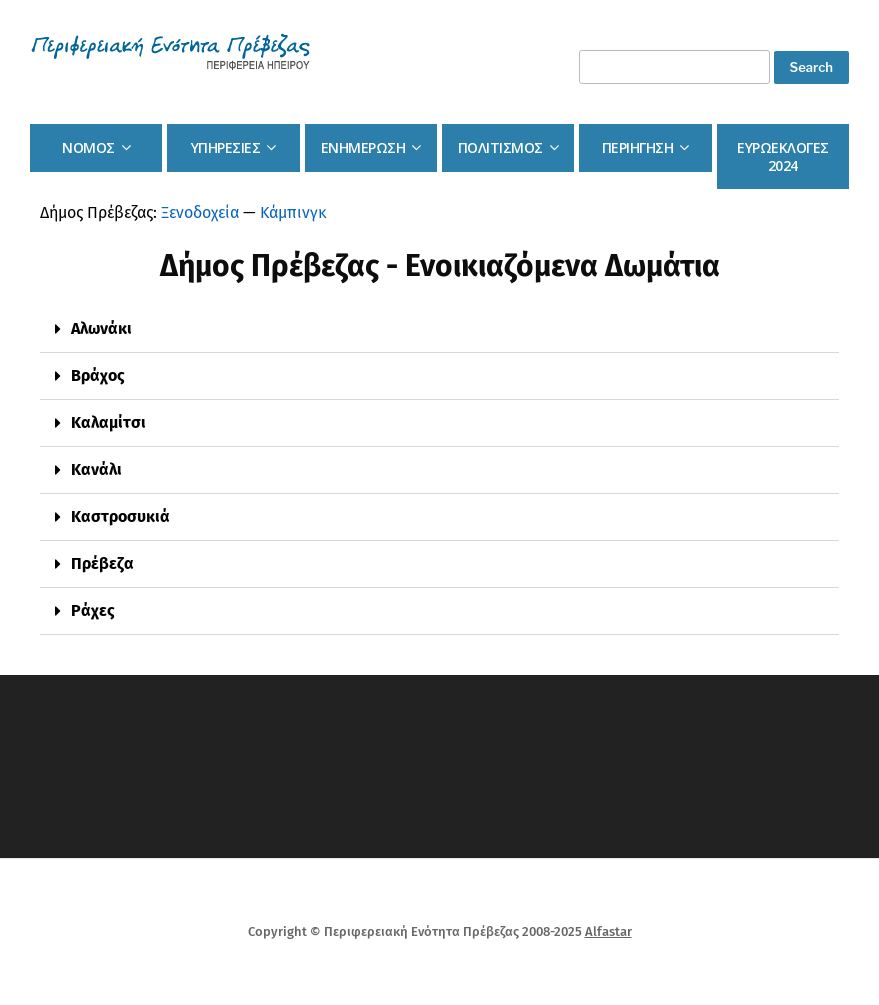 The height and width of the screenshot is (1005, 879). I want to click on Ράχες, so click(93, 610).